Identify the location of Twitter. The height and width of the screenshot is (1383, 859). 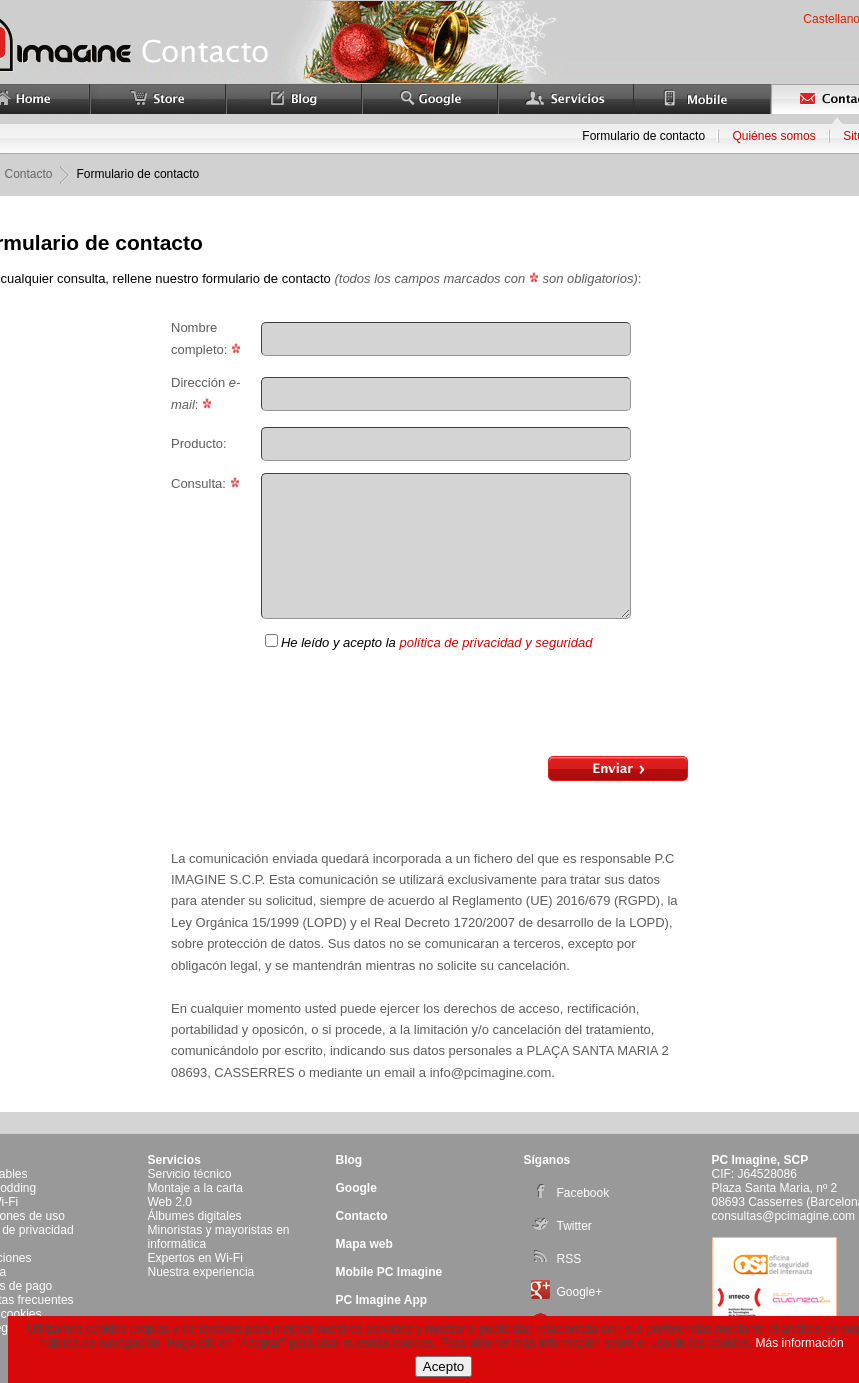
(561, 1226).